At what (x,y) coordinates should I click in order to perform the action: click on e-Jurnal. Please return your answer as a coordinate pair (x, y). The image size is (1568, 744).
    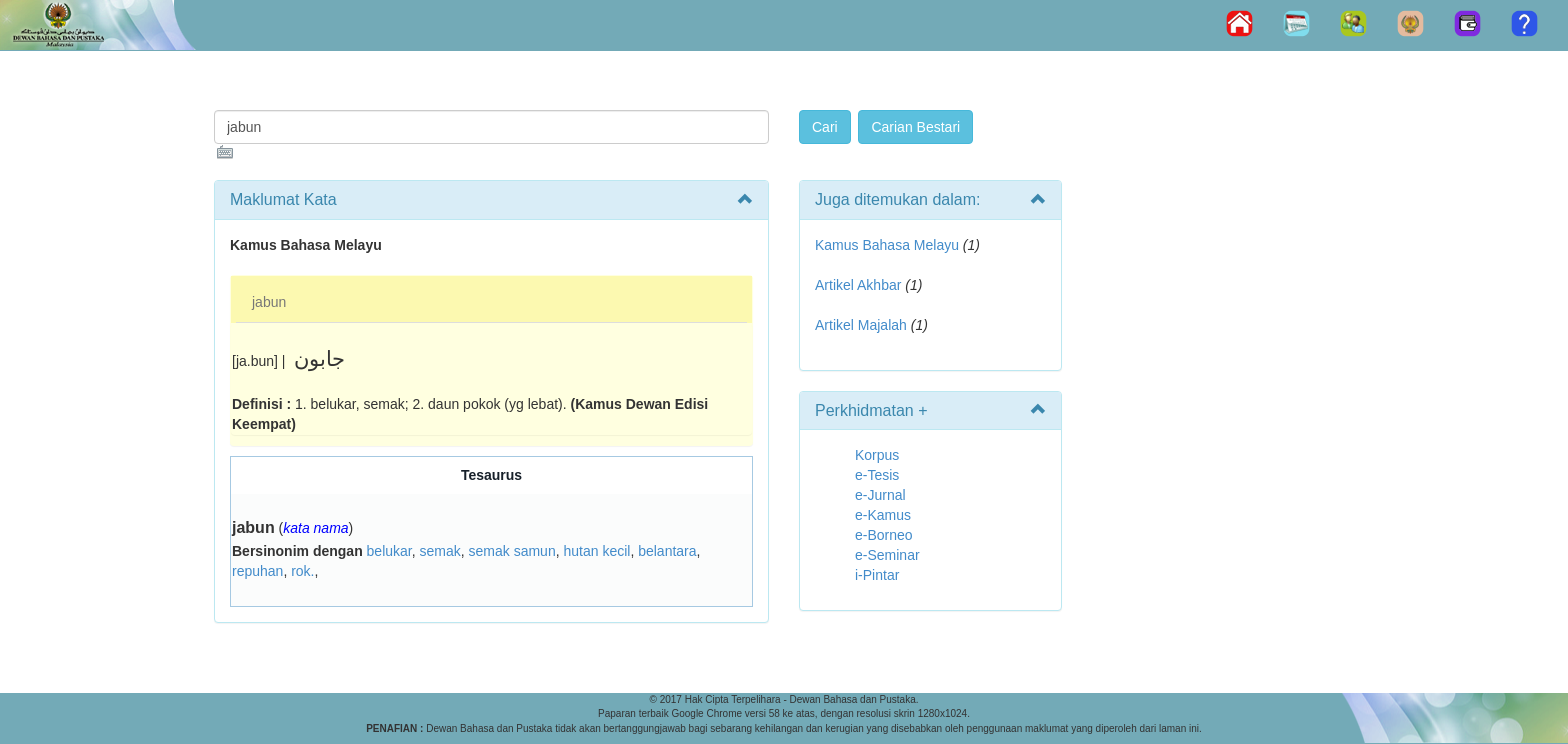
    Looking at the image, I should click on (880, 495).